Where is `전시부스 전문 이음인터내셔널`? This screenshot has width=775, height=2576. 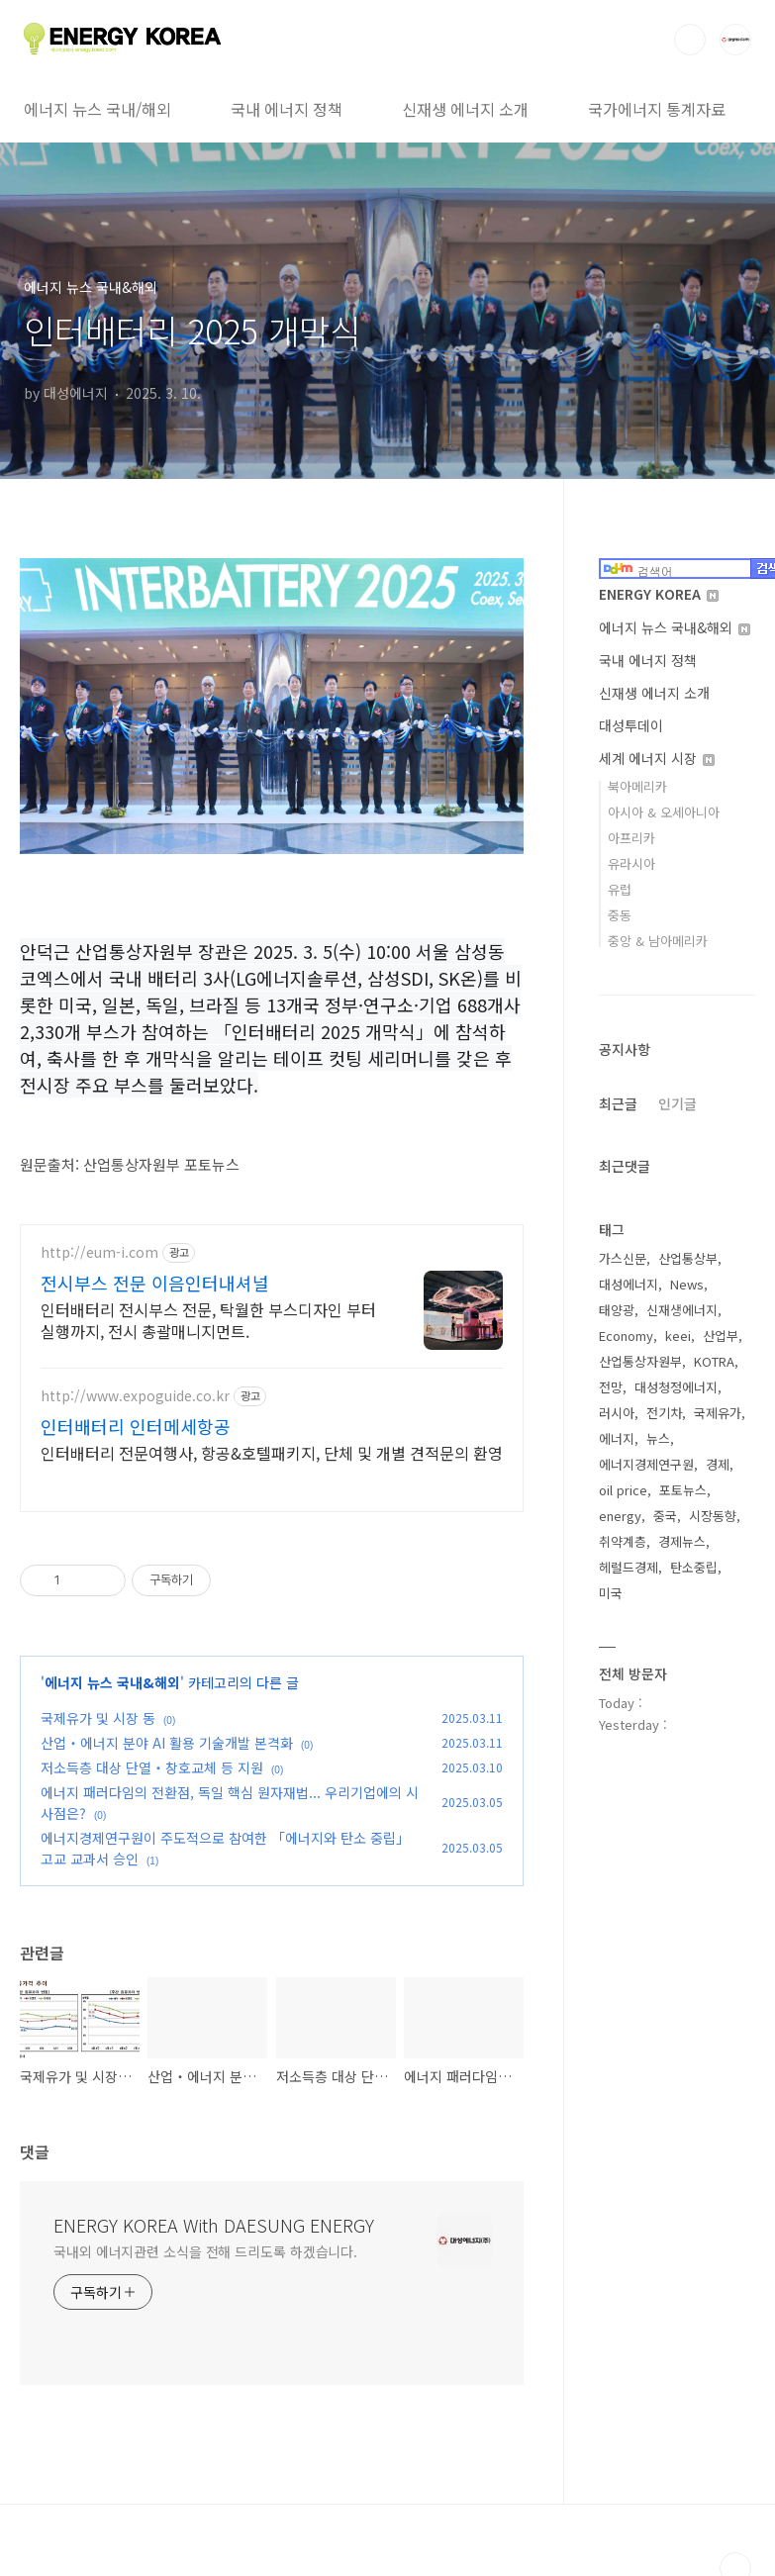
전시부스 전문 이음인터내셔널 is located at coordinates (155, 1282).